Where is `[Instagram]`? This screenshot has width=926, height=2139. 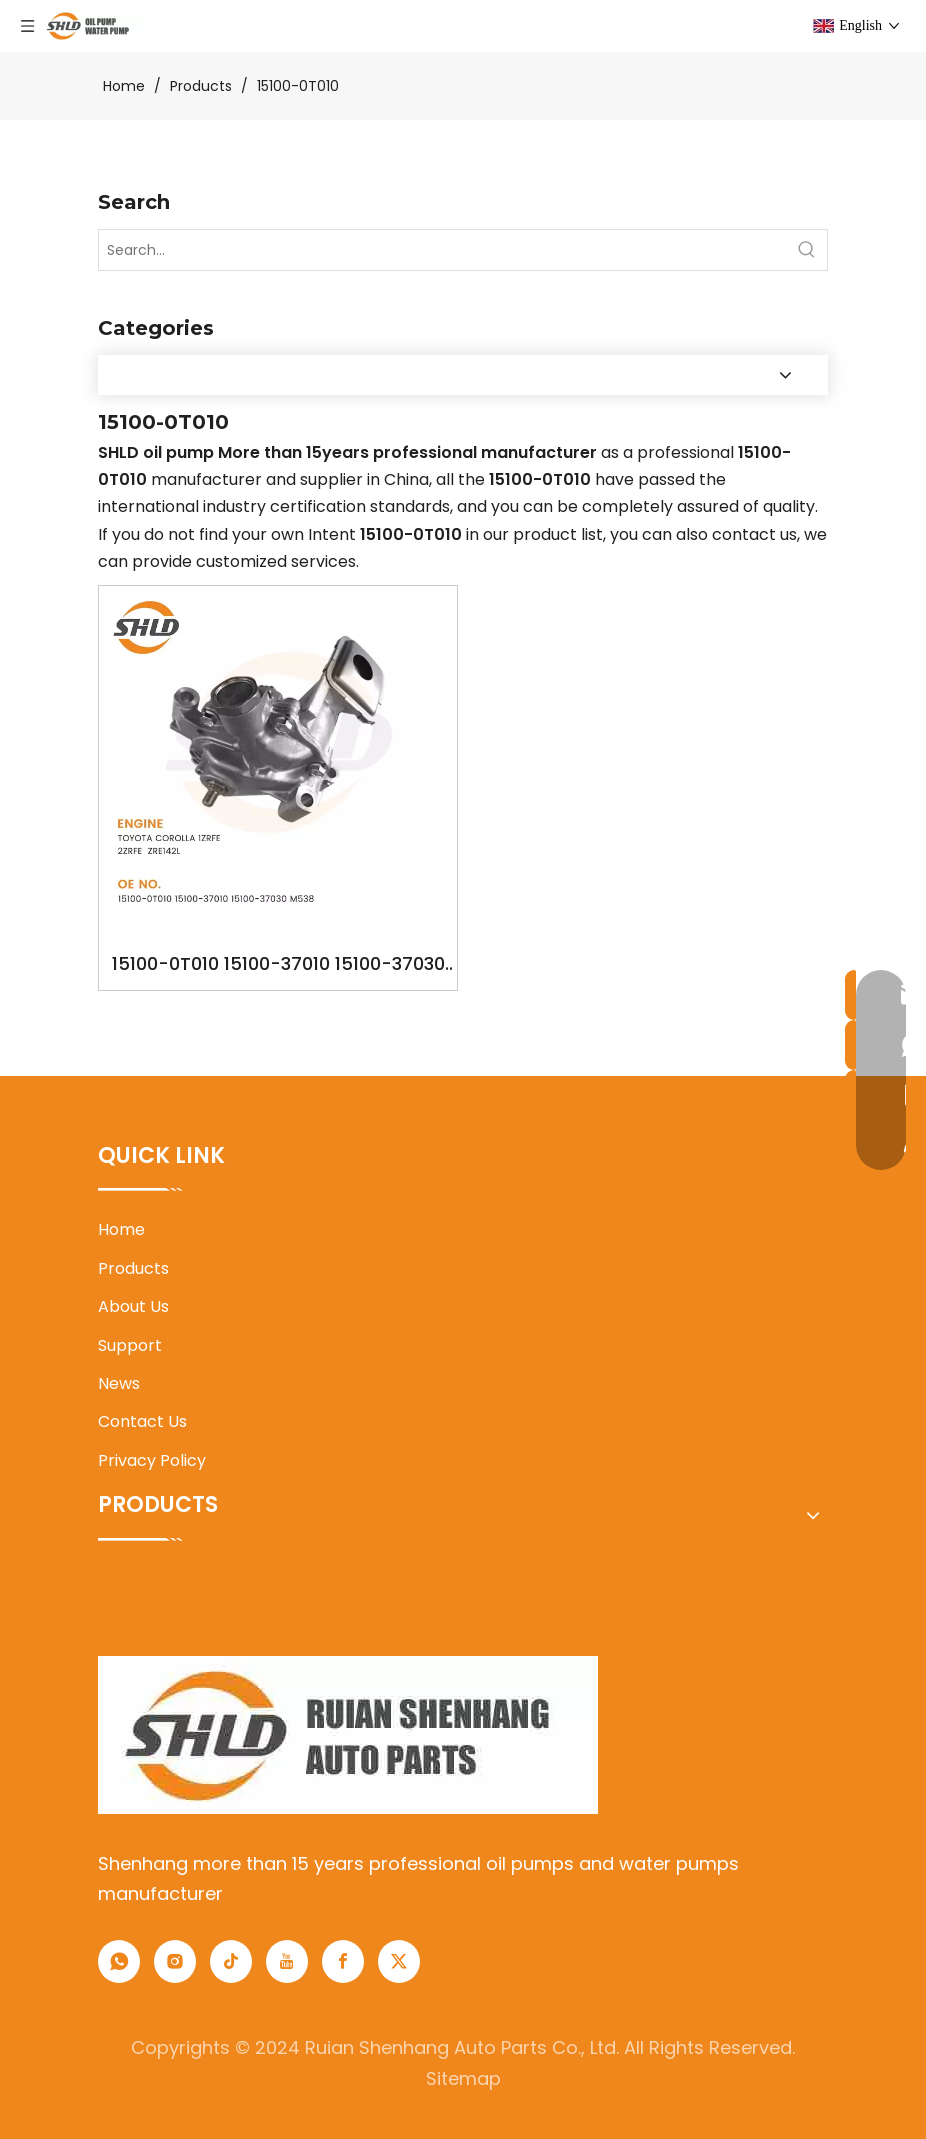 [Instagram] is located at coordinates (175, 1961).